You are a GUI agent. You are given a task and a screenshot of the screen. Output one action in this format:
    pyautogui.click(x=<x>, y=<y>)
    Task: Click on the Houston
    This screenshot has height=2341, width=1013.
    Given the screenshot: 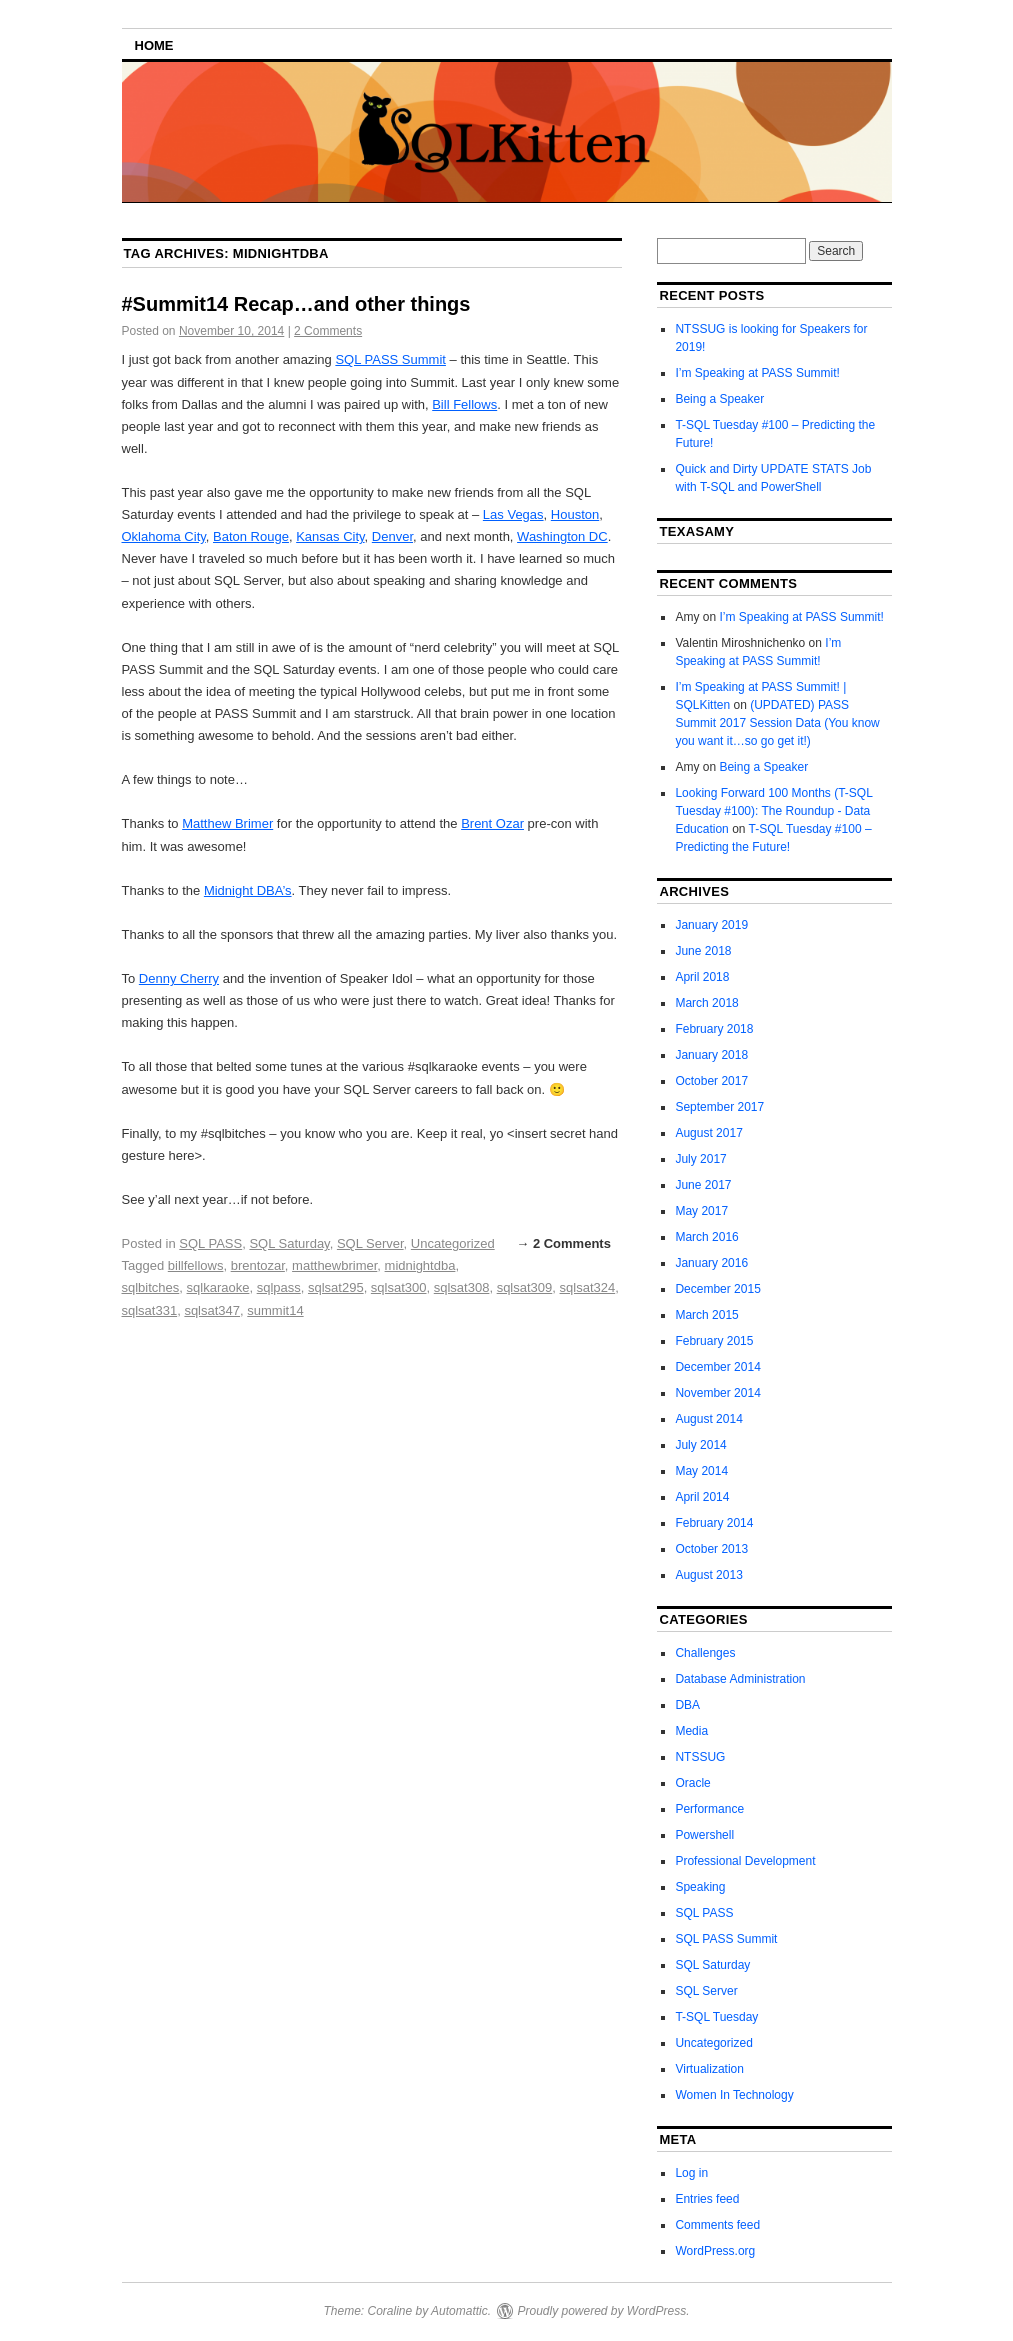 What is the action you would take?
    pyautogui.click(x=575, y=514)
    